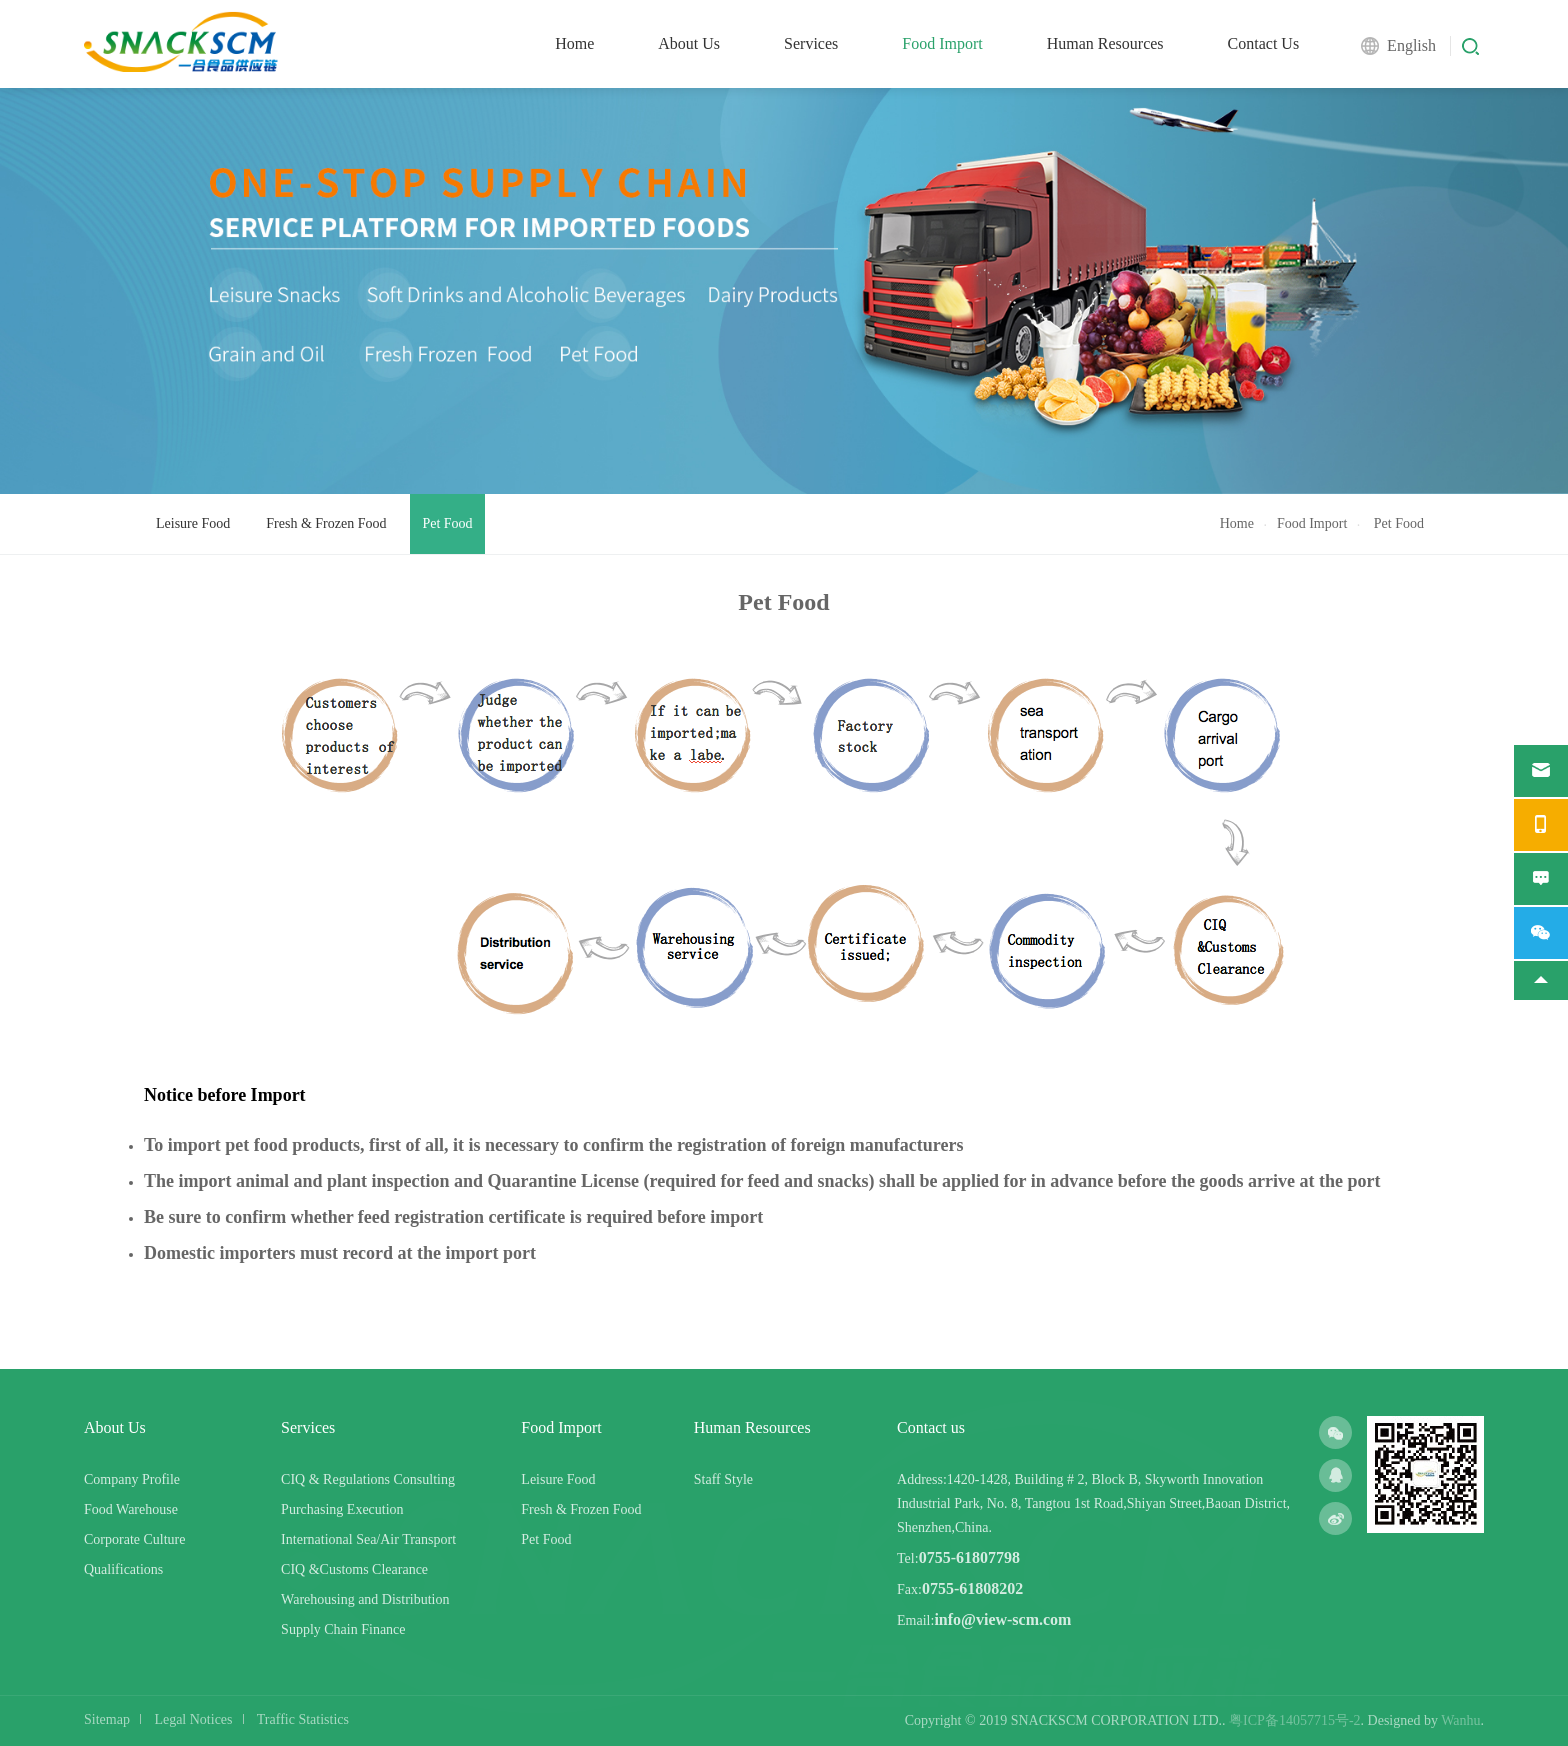  Describe the element at coordinates (574, 43) in the screenshot. I see `Home` at that location.